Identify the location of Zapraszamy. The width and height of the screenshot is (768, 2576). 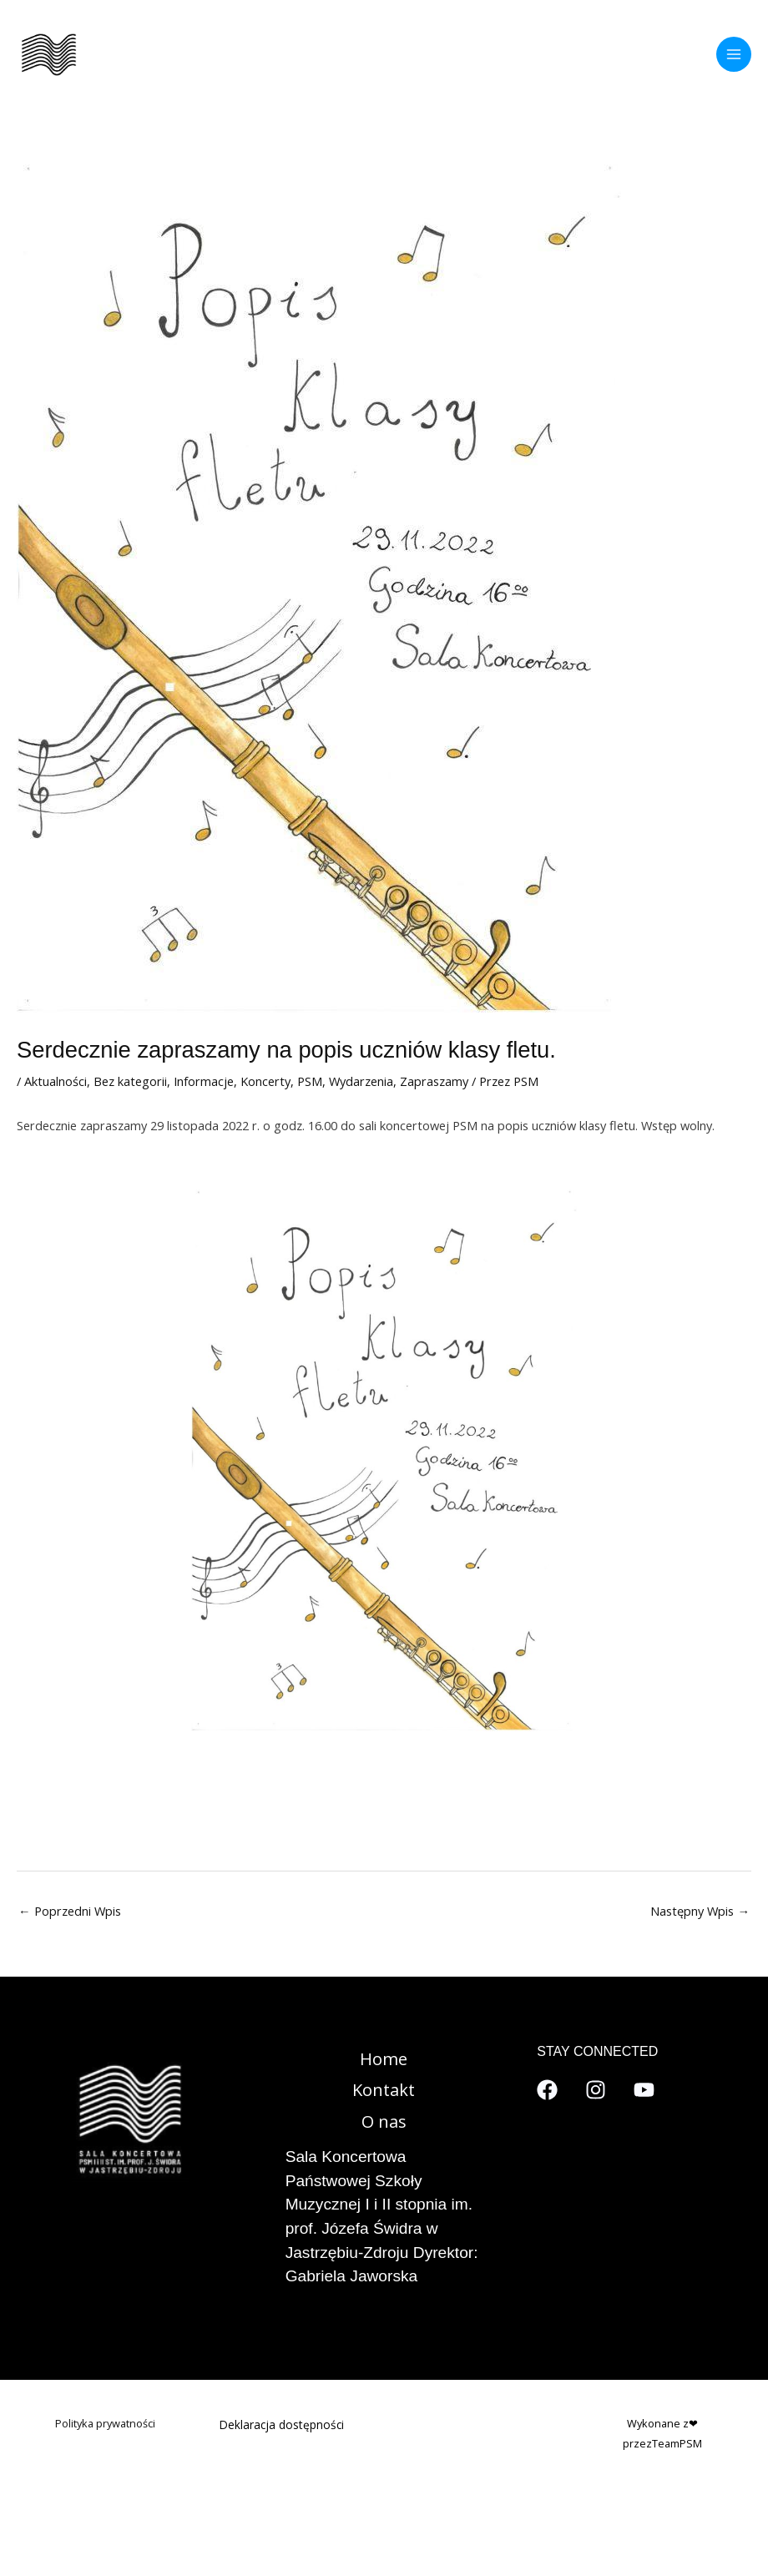
(434, 1081).